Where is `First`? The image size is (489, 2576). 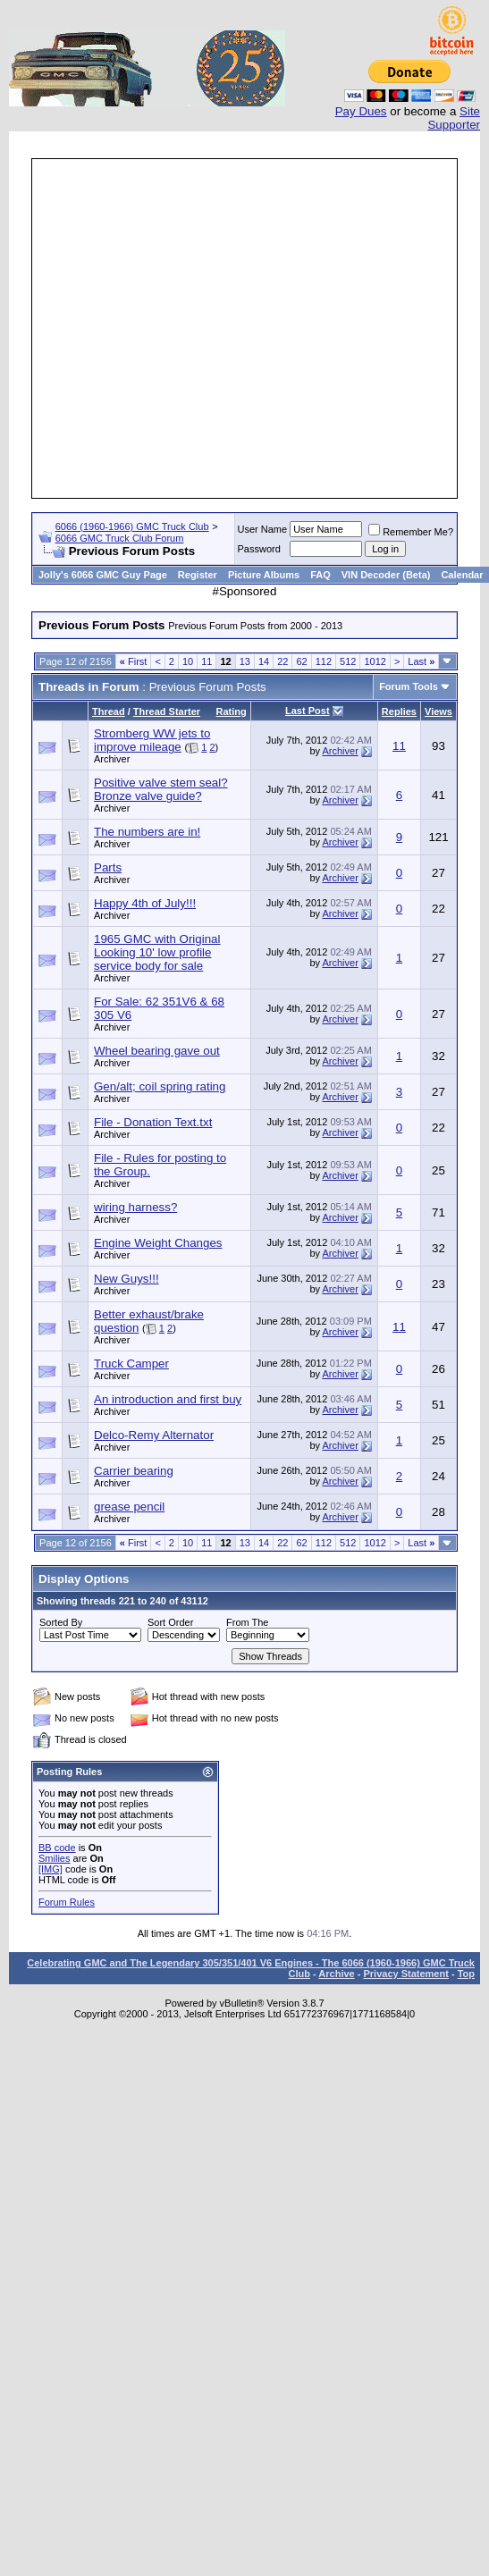
First is located at coordinates (134, 661).